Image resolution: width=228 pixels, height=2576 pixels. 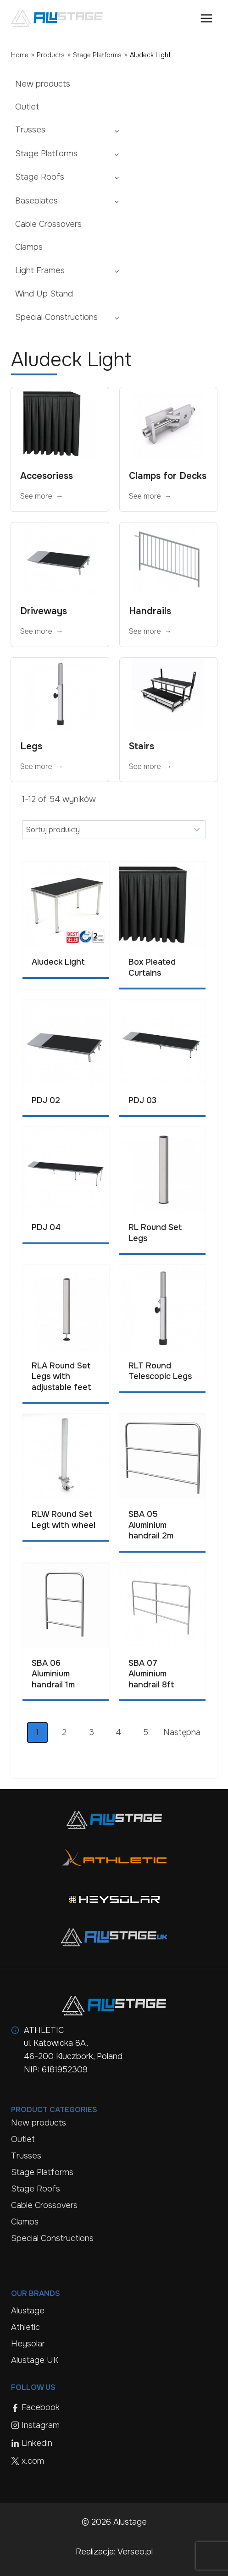 What do you see at coordinates (27, 107) in the screenshot?
I see `Outlet` at bounding box center [27, 107].